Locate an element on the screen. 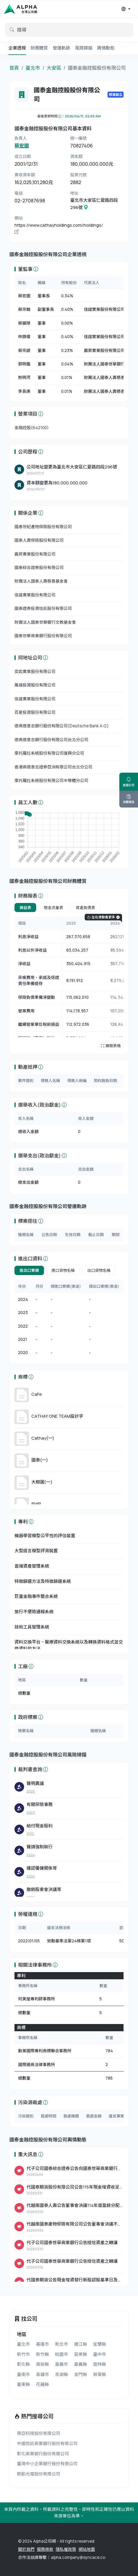  完整報告 is located at coordinates (128, 799).